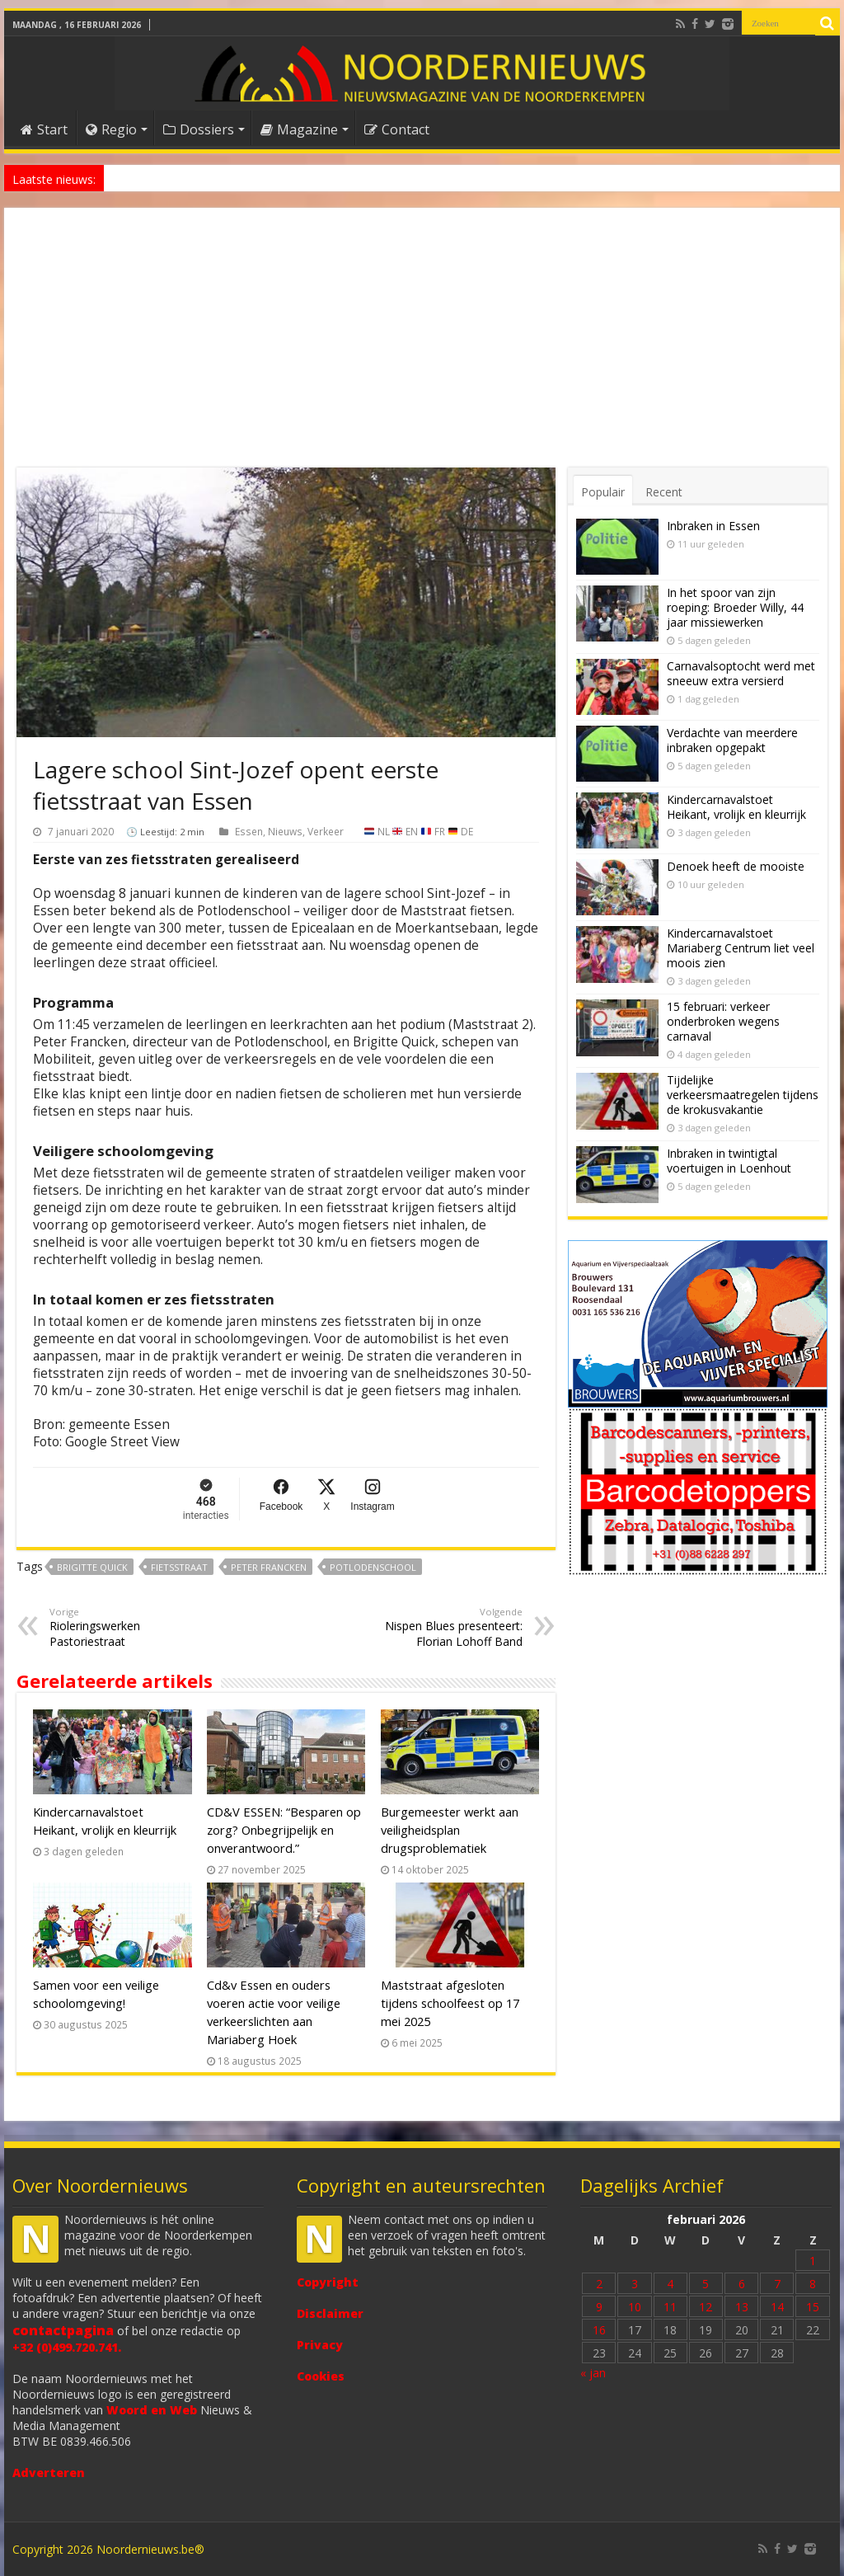 This screenshot has width=844, height=2576. I want to click on 3 [Bericht gepubliceerd op 3 February 2026], so click(634, 2284).